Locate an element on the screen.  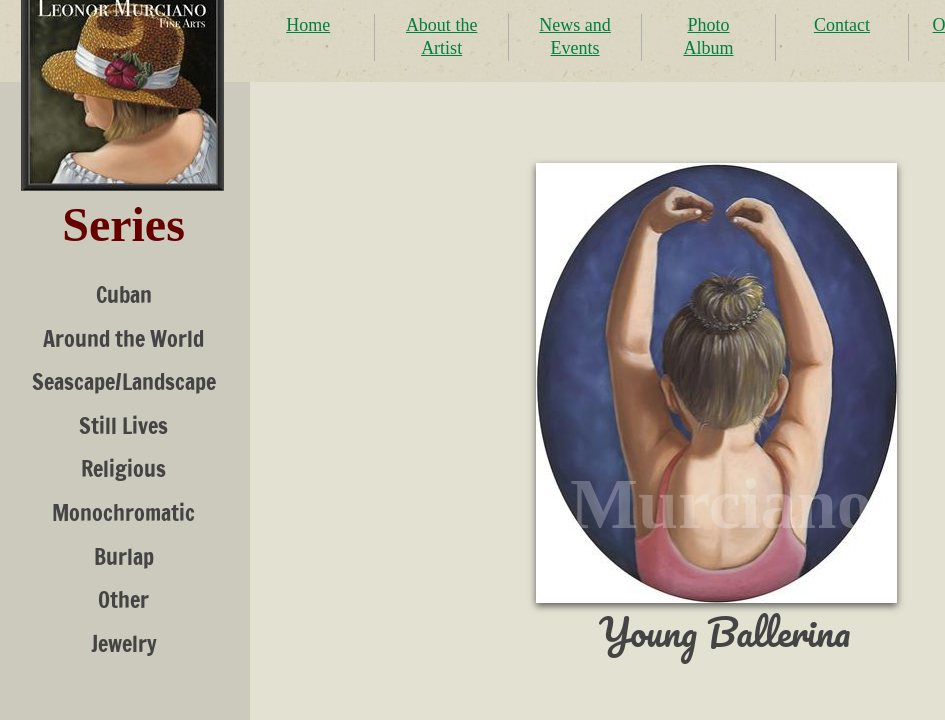
Burlap is located at coordinates (124, 556).